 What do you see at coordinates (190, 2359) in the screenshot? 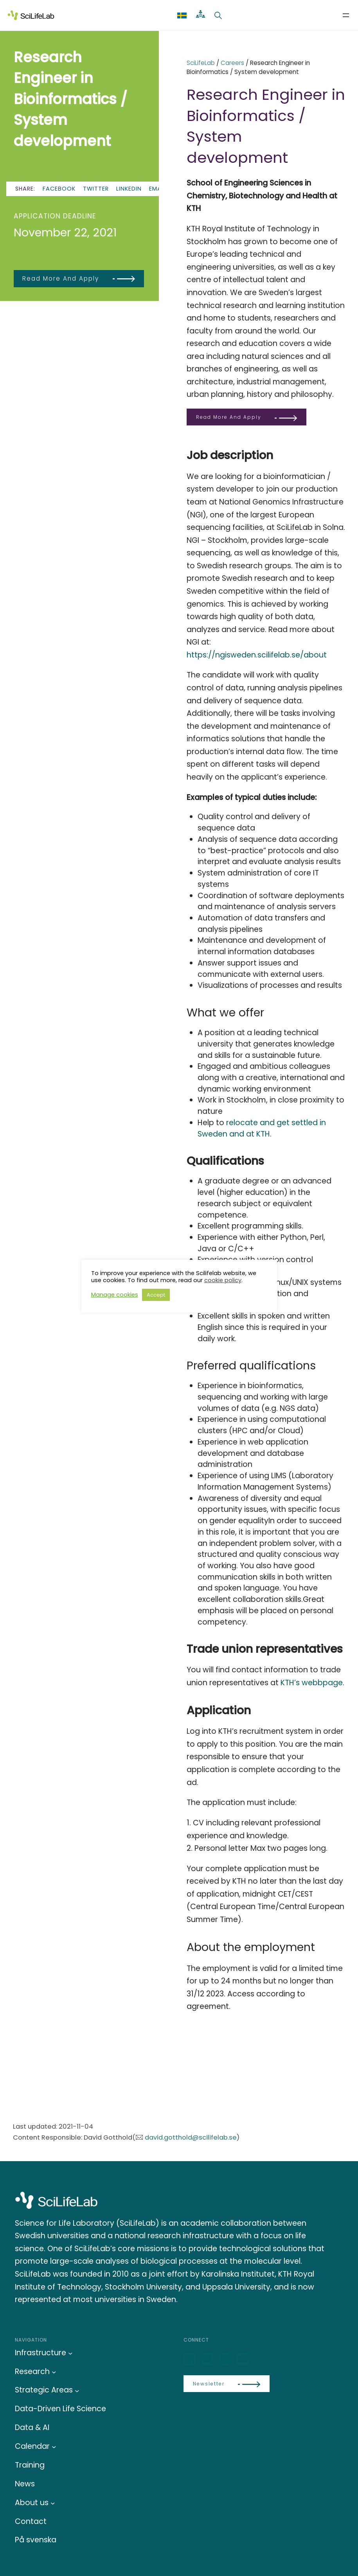
I see `[LinkedIn]` at bounding box center [190, 2359].